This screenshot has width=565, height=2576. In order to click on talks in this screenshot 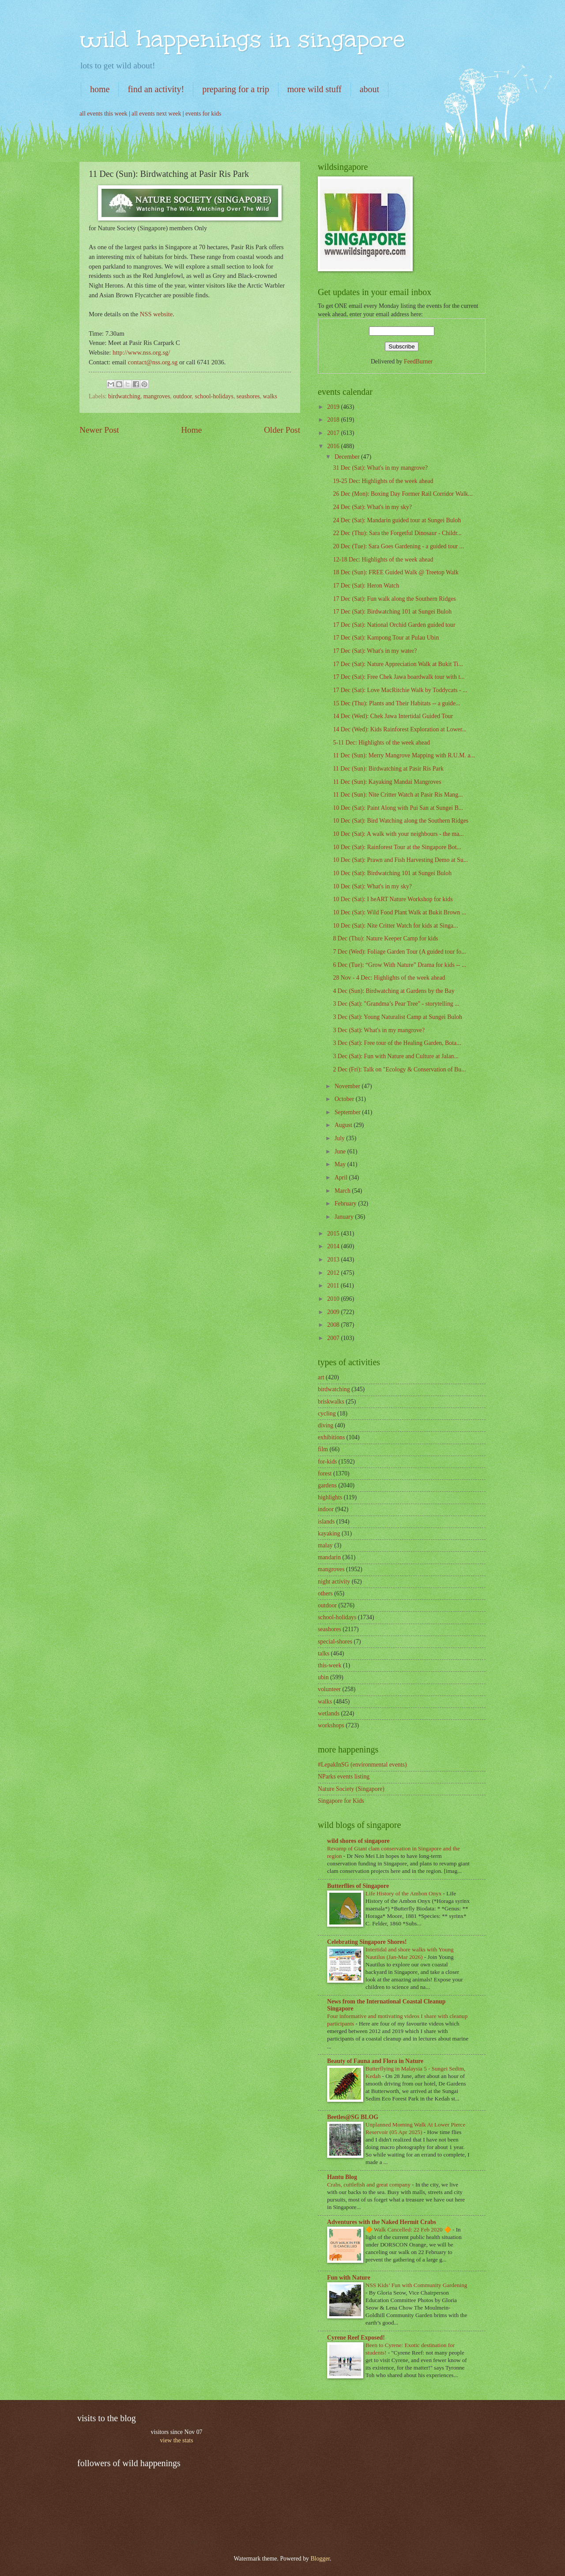, I will do `click(323, 1653)`.